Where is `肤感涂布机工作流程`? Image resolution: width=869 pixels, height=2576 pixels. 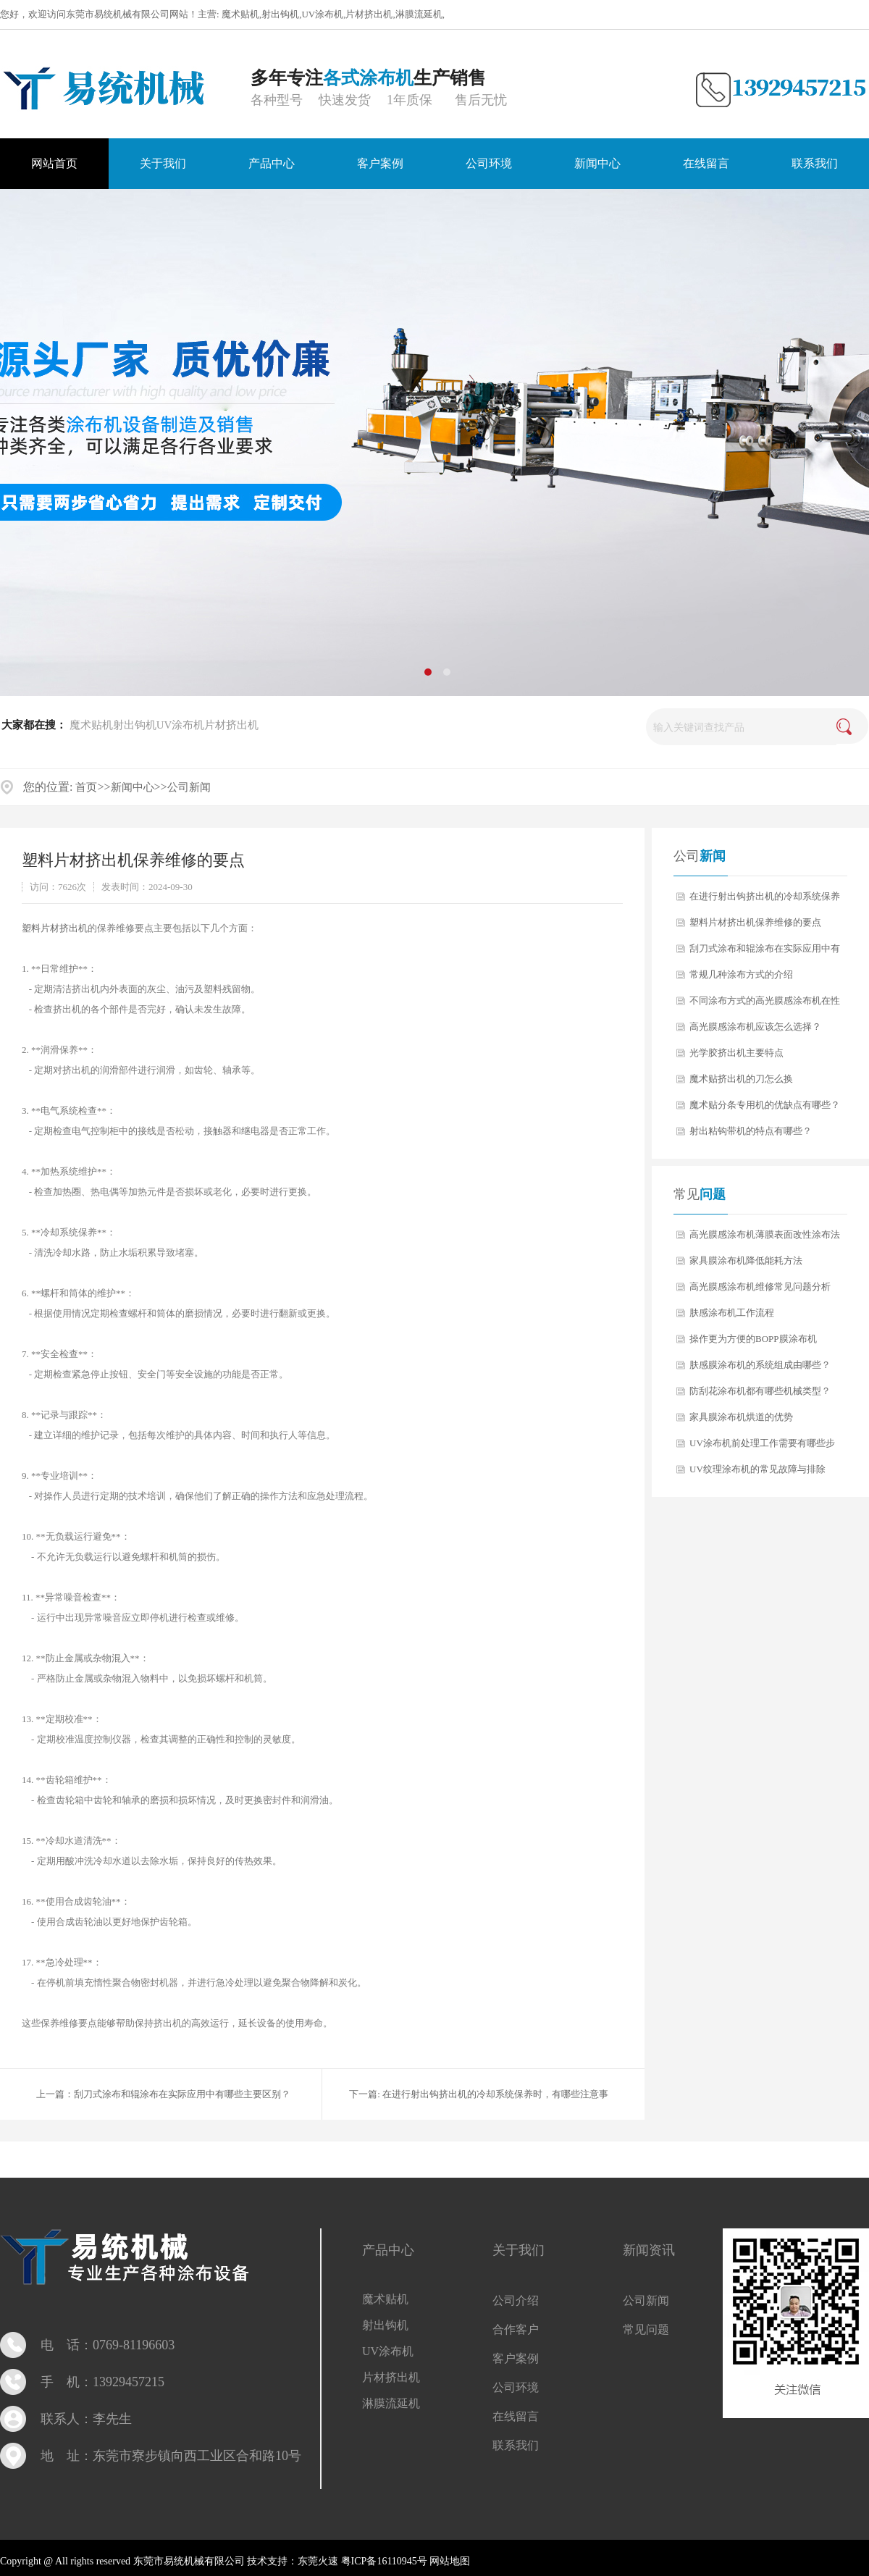 肤感涂布机工作流程 is located at coordinates (731, 1312).